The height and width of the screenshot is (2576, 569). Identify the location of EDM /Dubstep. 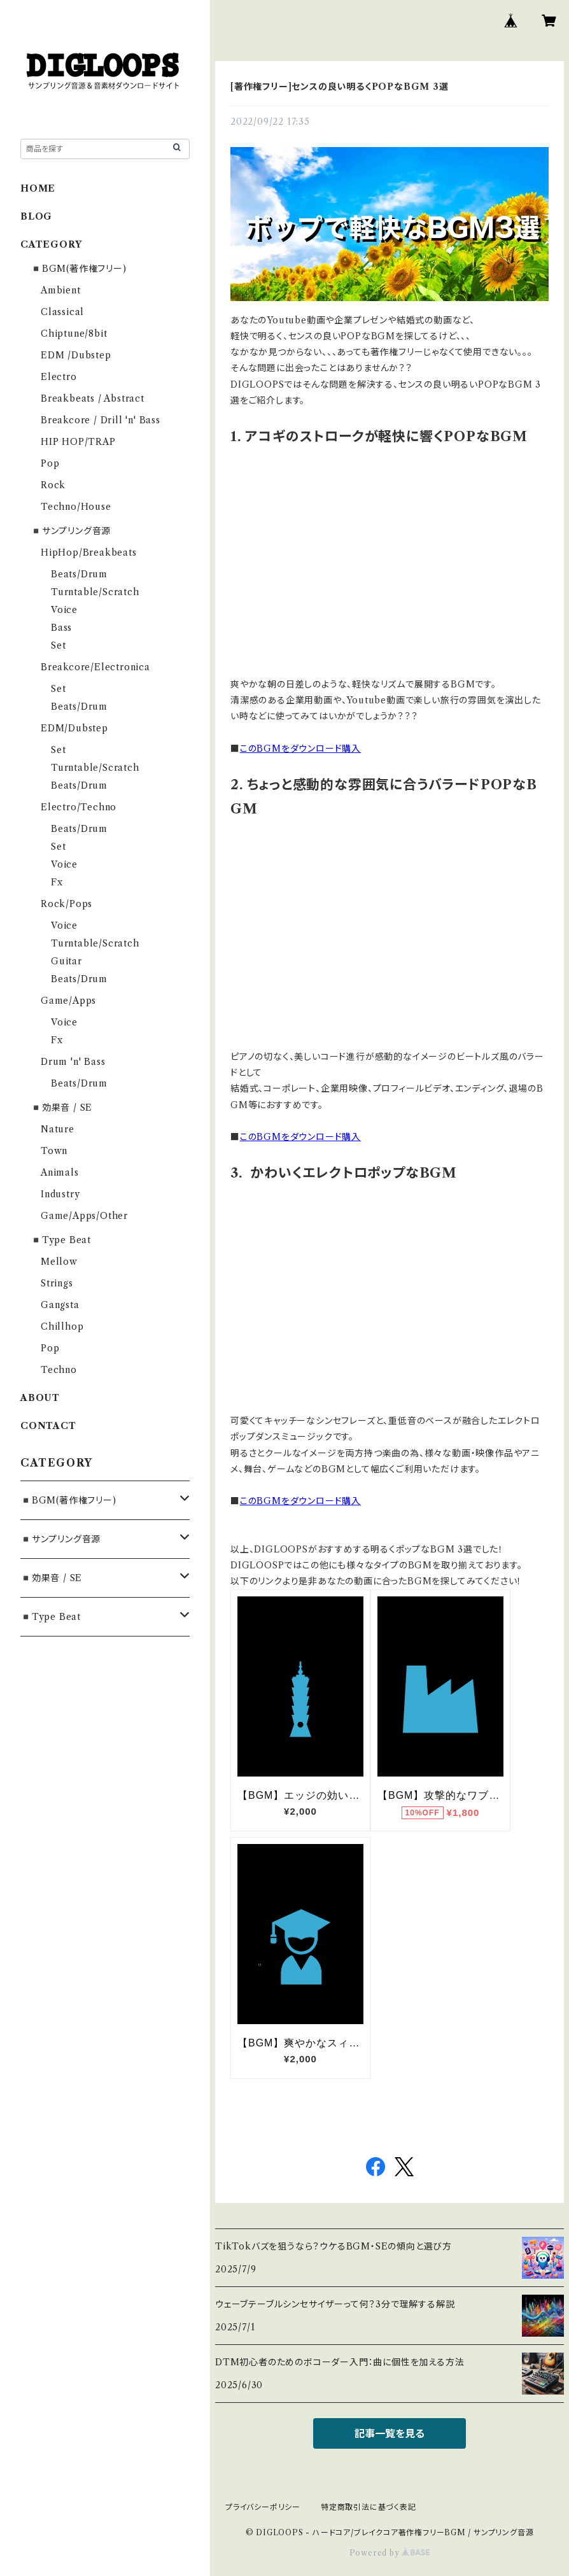
(76, 355).